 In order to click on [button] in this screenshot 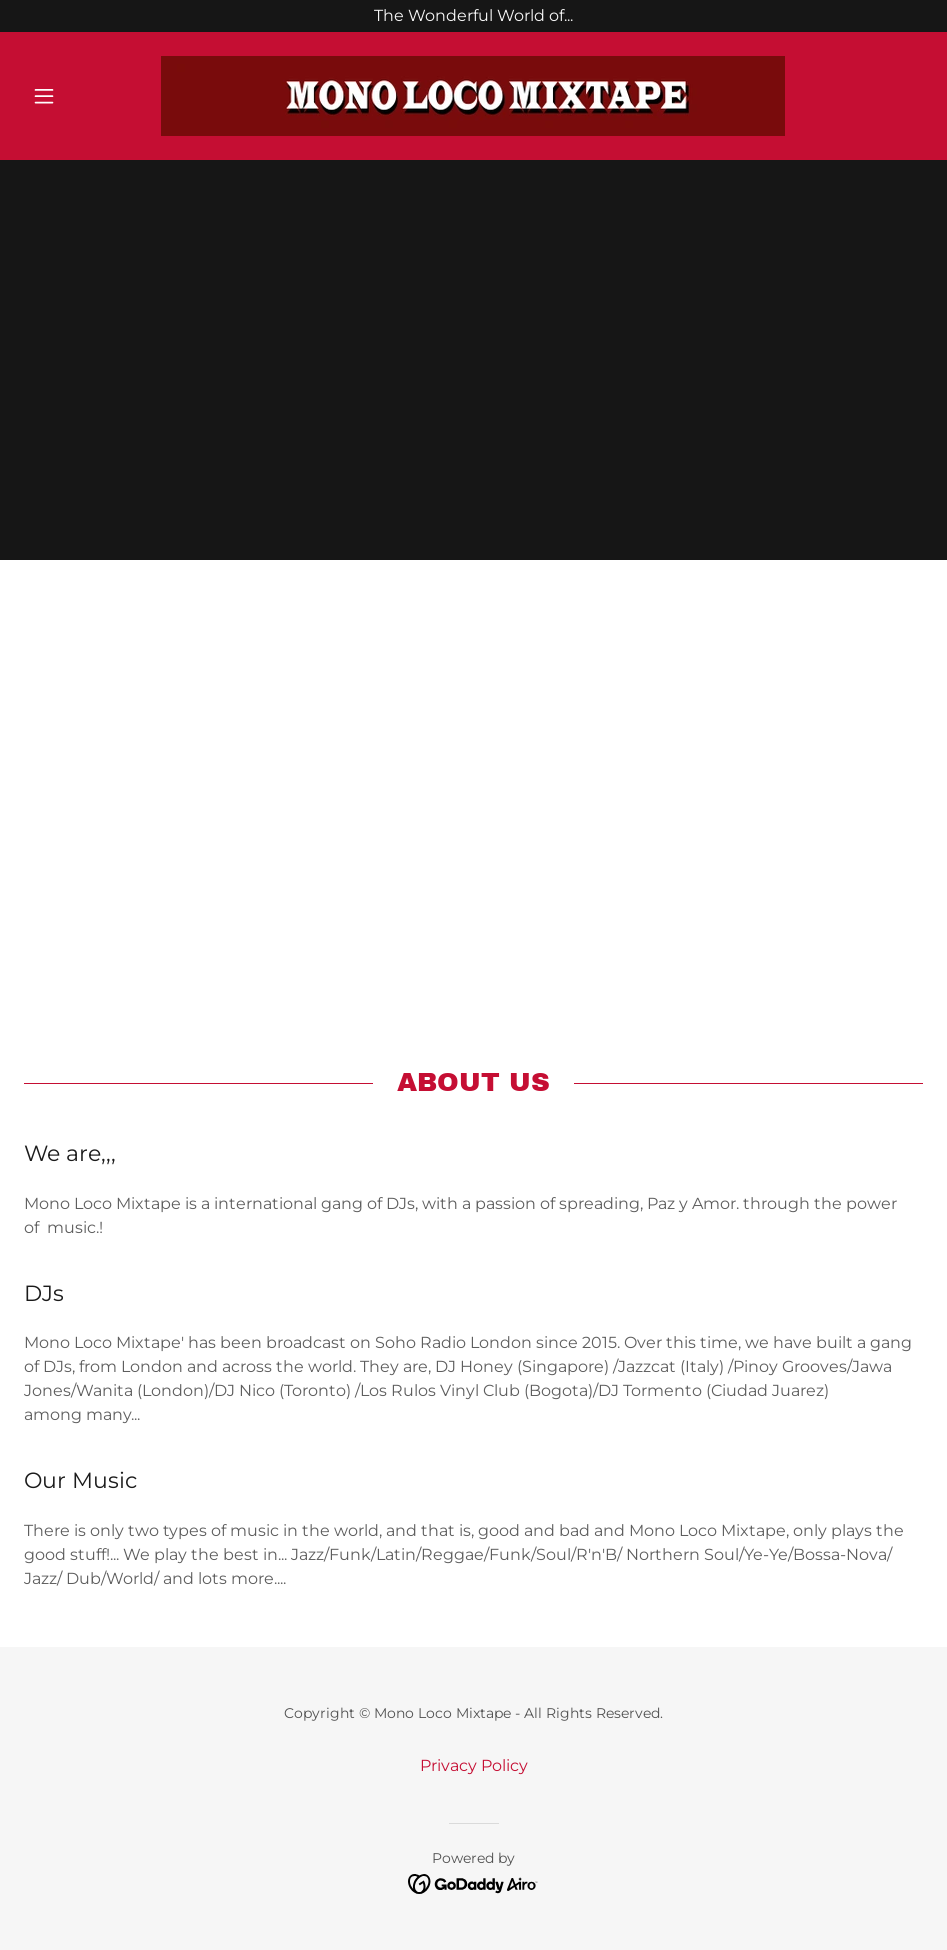, I will do `click(91, 96)`.